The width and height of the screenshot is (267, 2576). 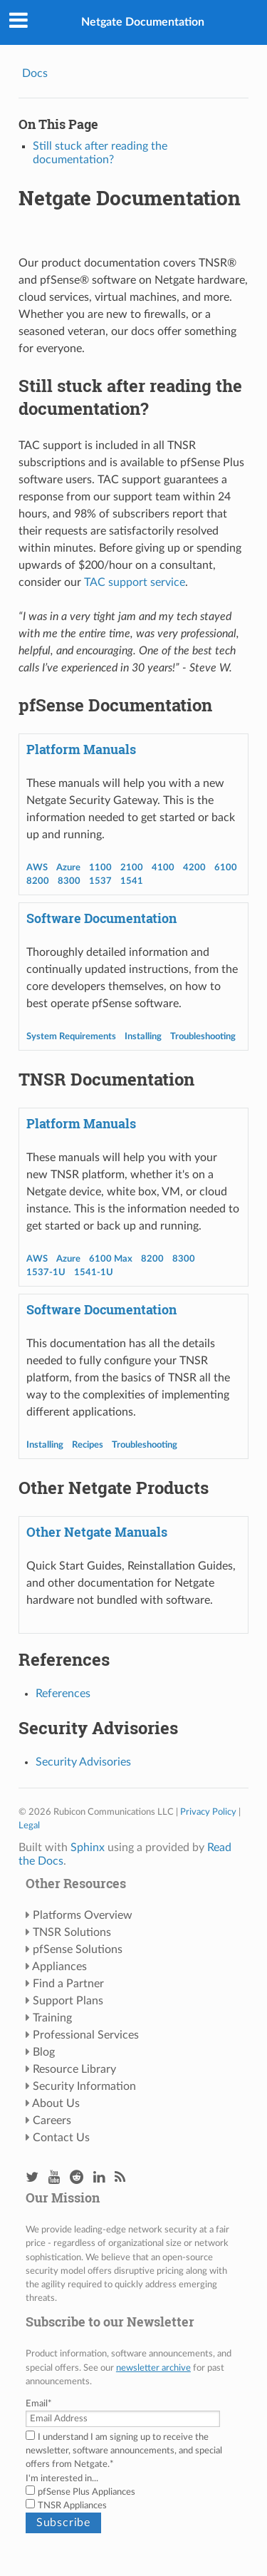 I want to click on pfSense Solutions, so click(x=77, y=1949).